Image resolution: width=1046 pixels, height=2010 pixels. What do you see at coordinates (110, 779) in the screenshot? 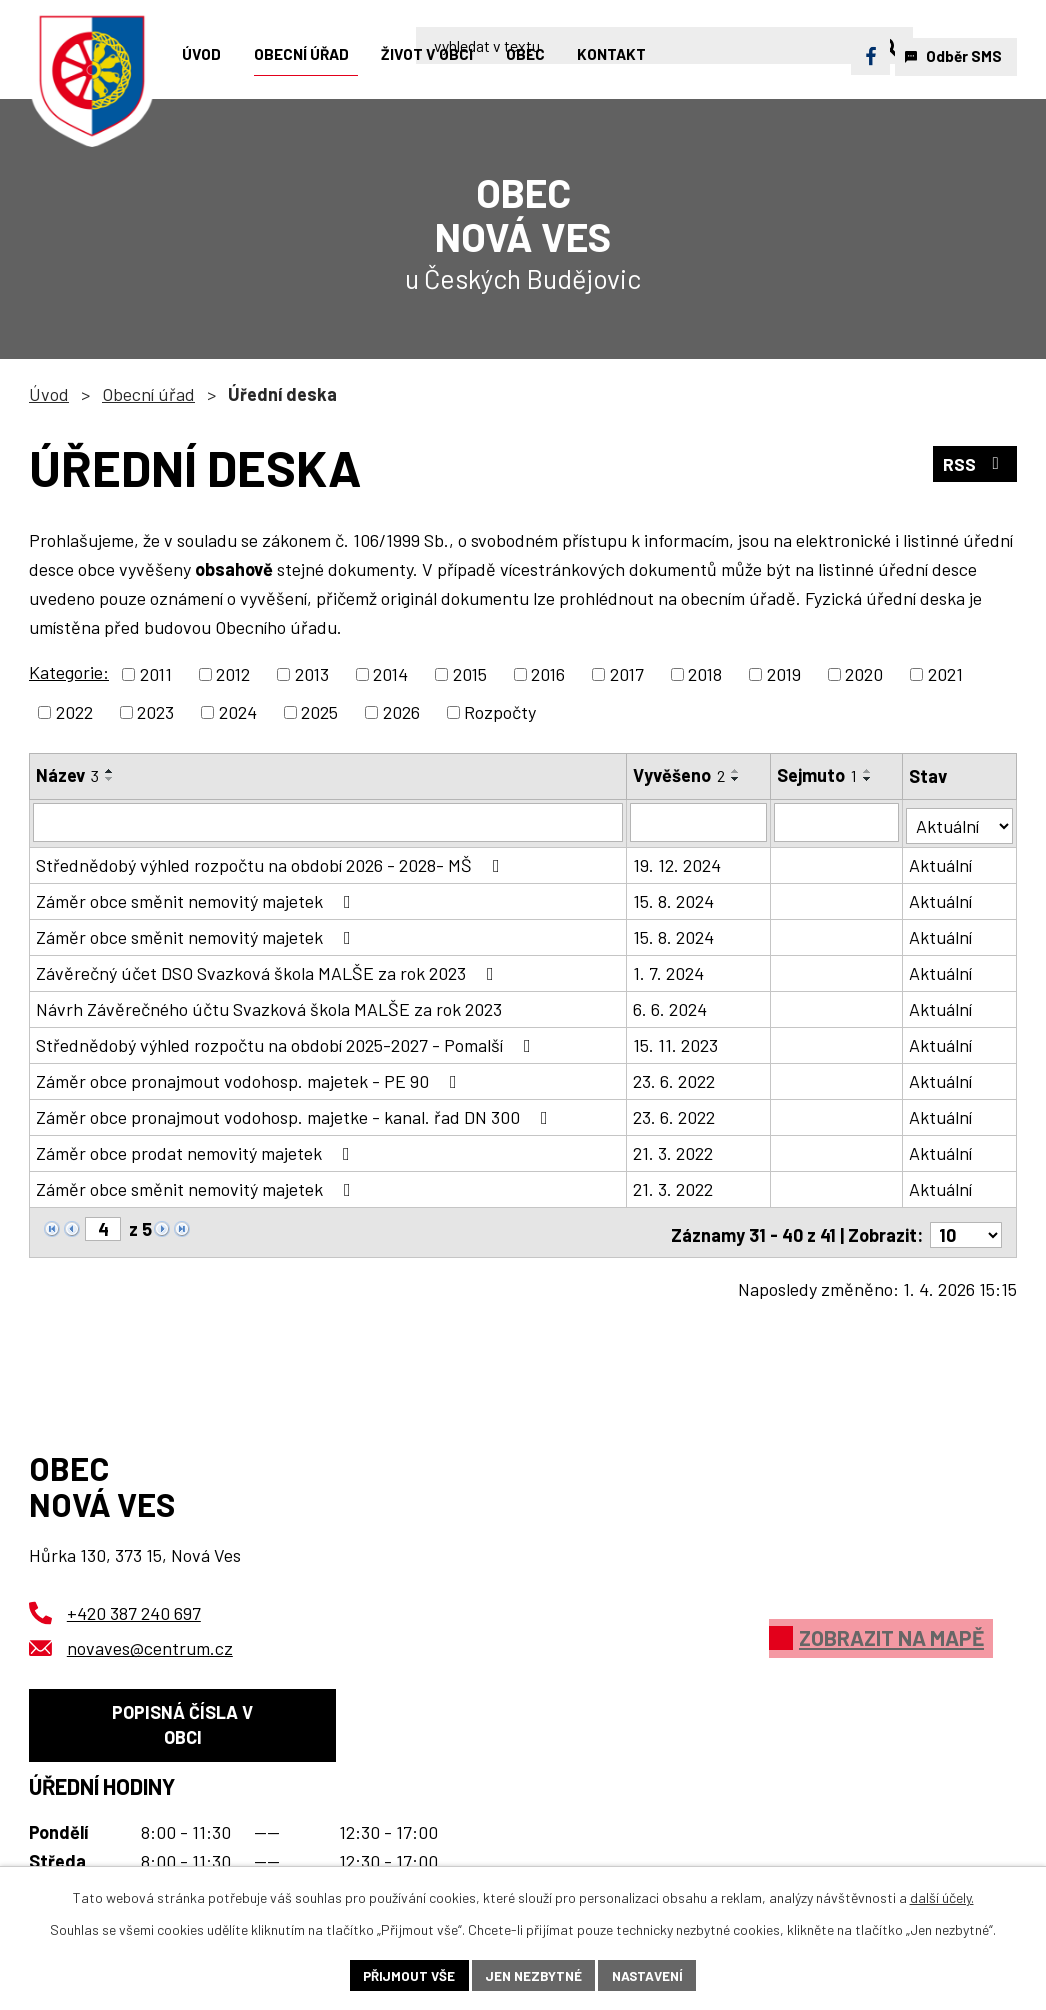
I see `[Seřadit podle Název sestupně]` at bounding box center [110, 779].